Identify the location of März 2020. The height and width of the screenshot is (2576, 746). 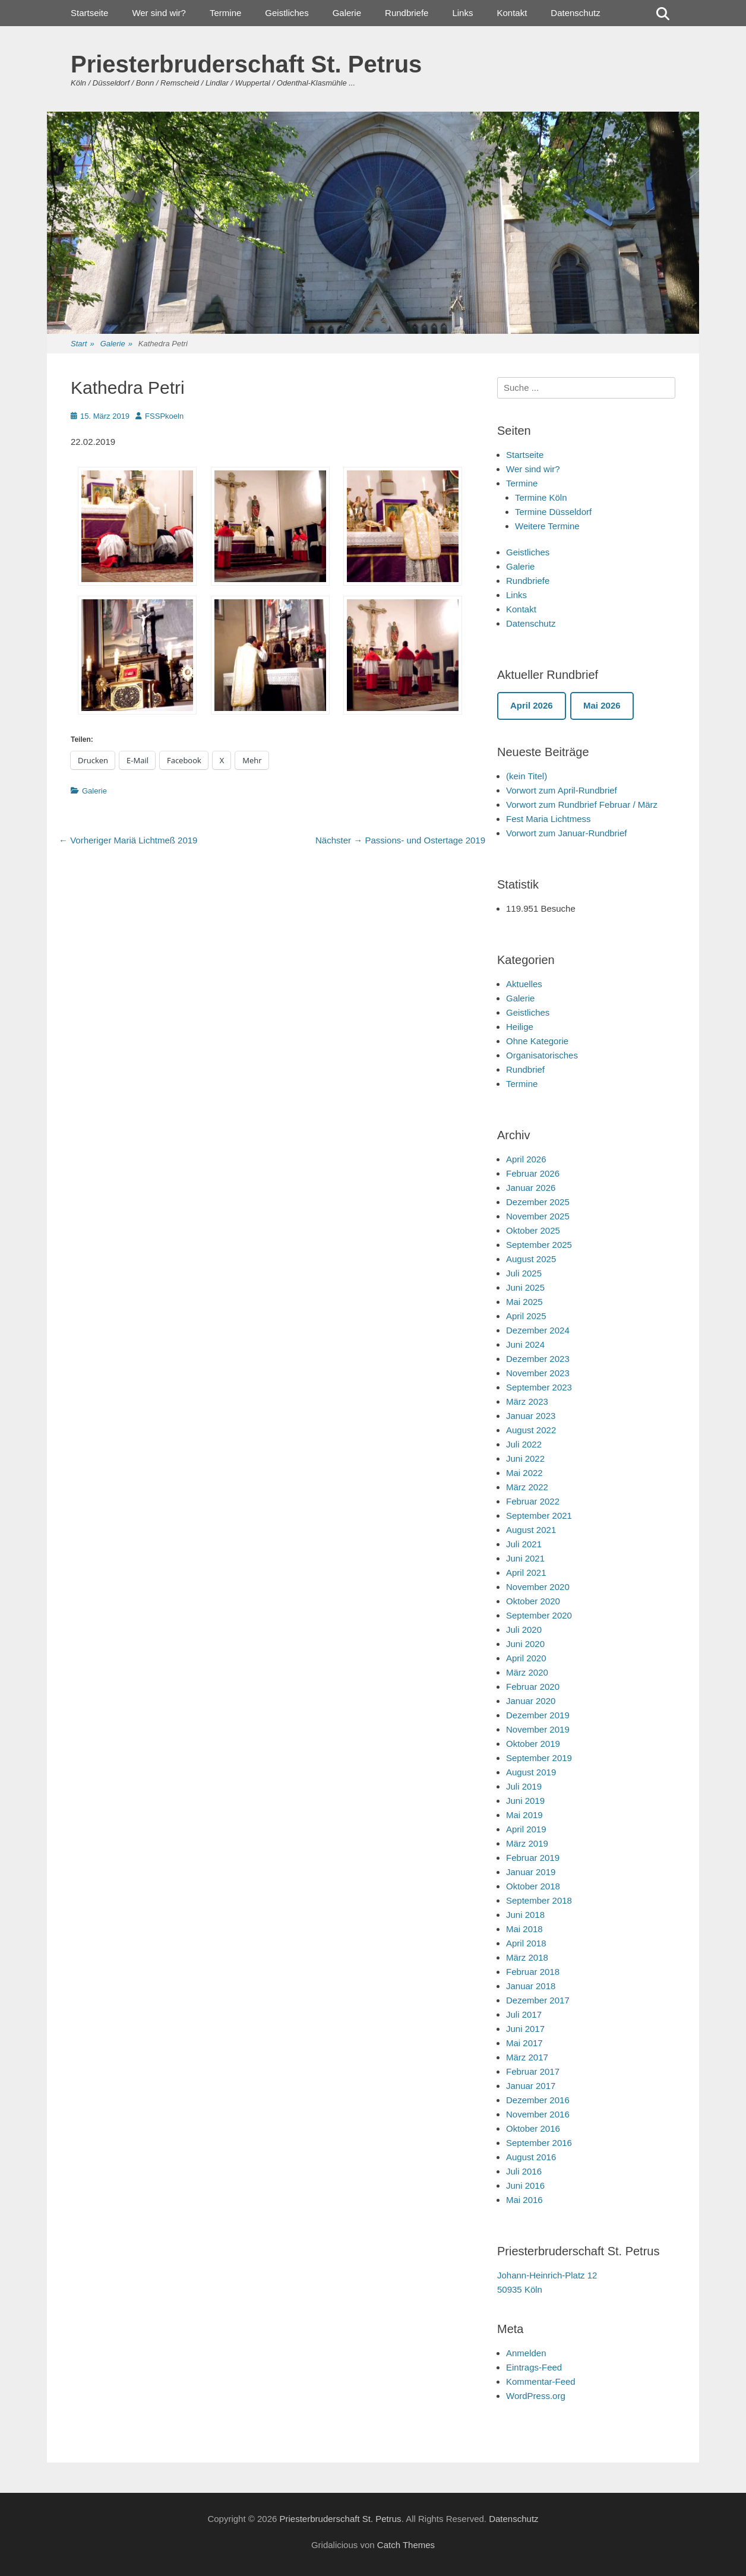
(527, 1672).